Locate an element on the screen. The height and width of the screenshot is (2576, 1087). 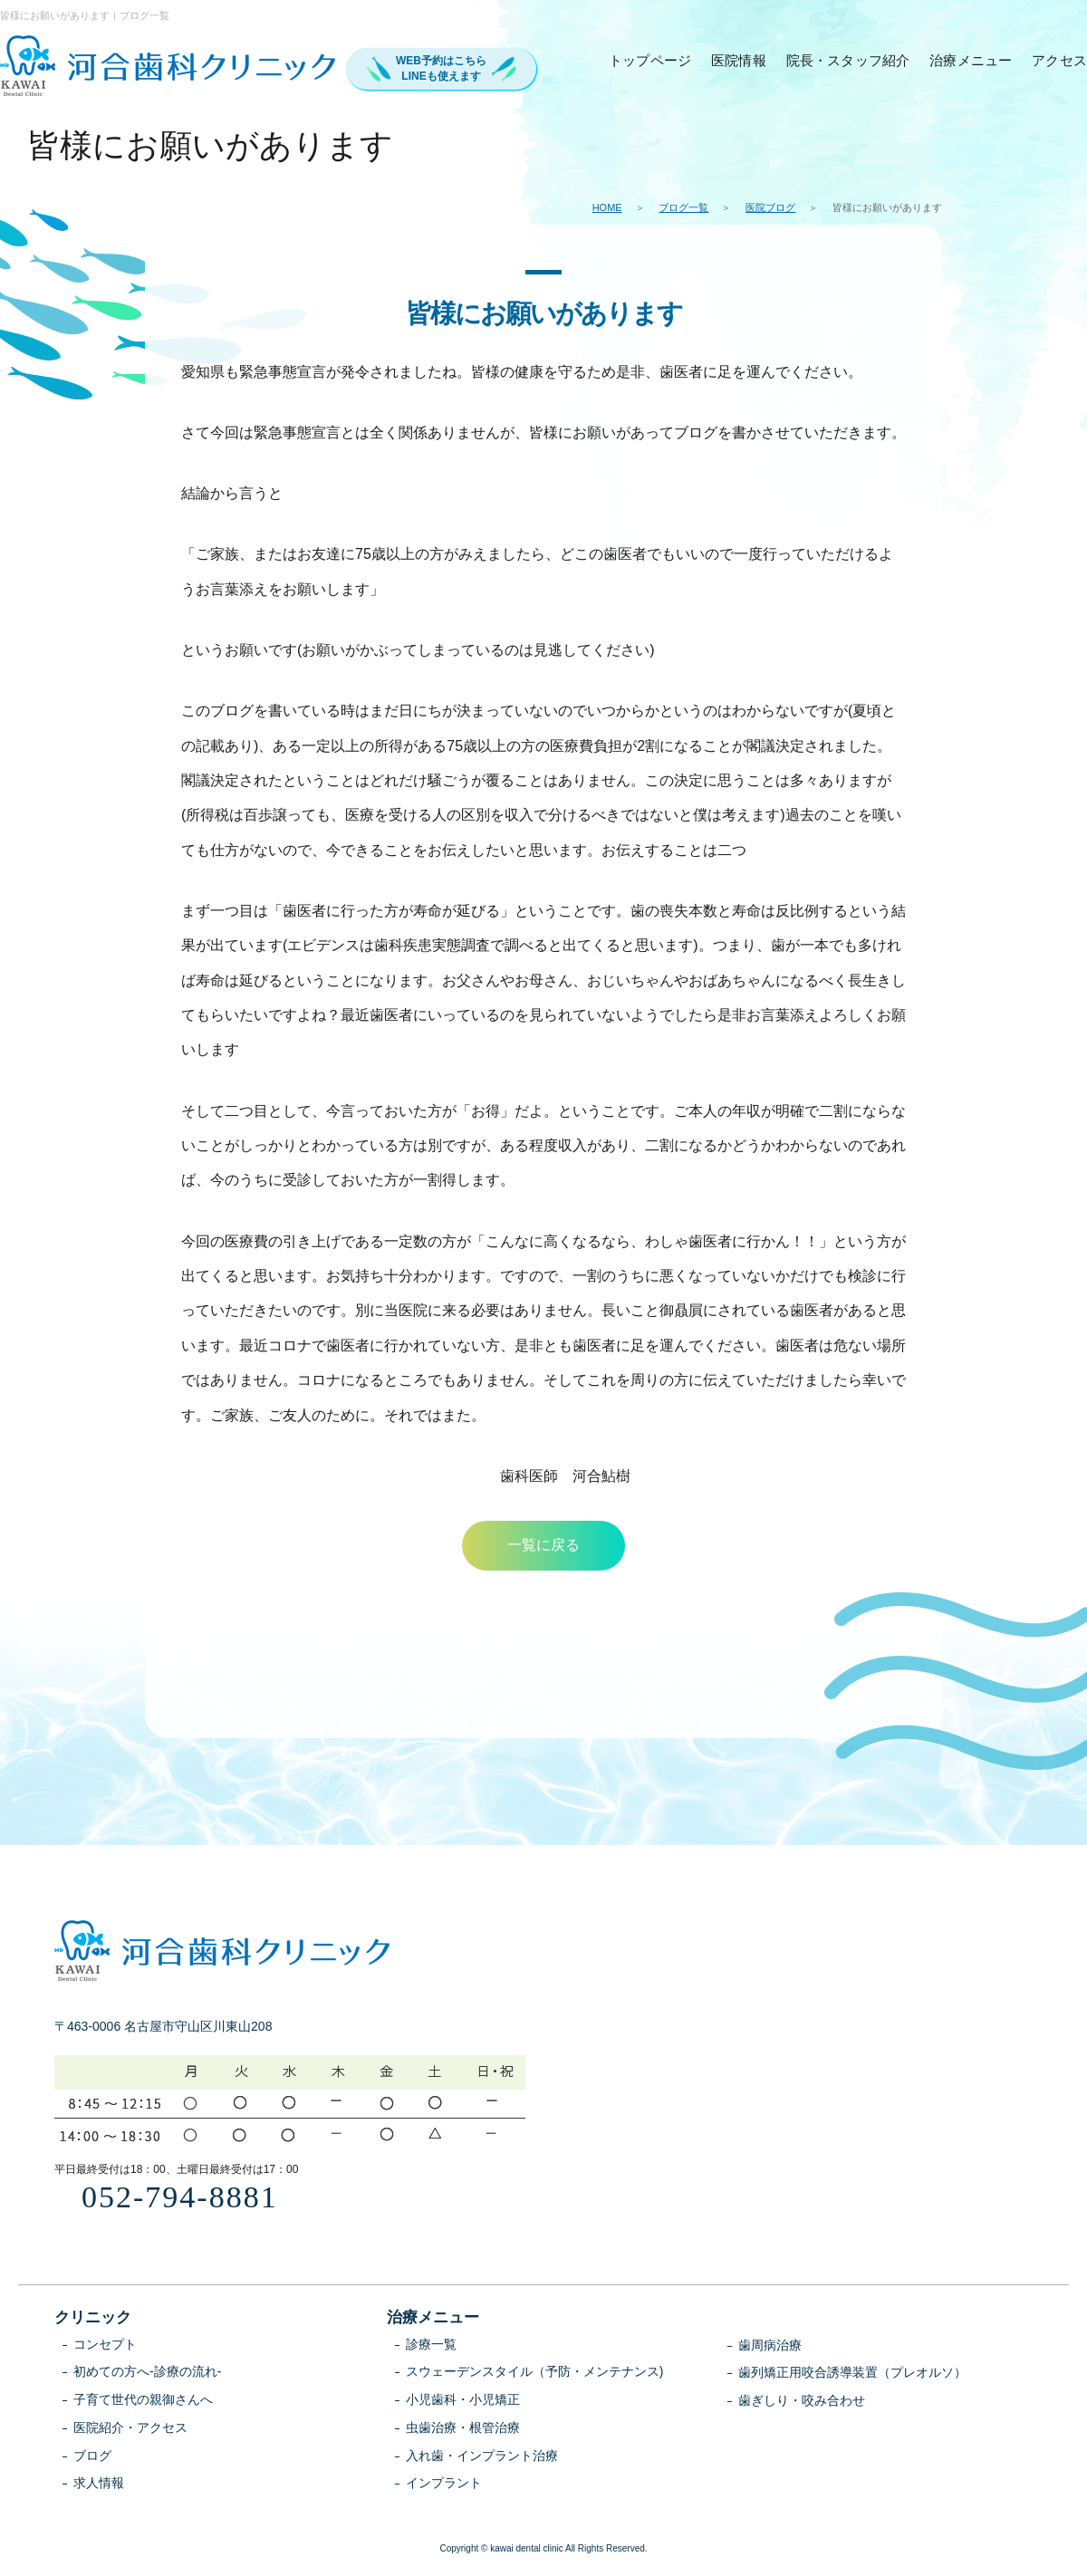
入れ歯・インプラント治療 is located at coordinates (482, 2455).